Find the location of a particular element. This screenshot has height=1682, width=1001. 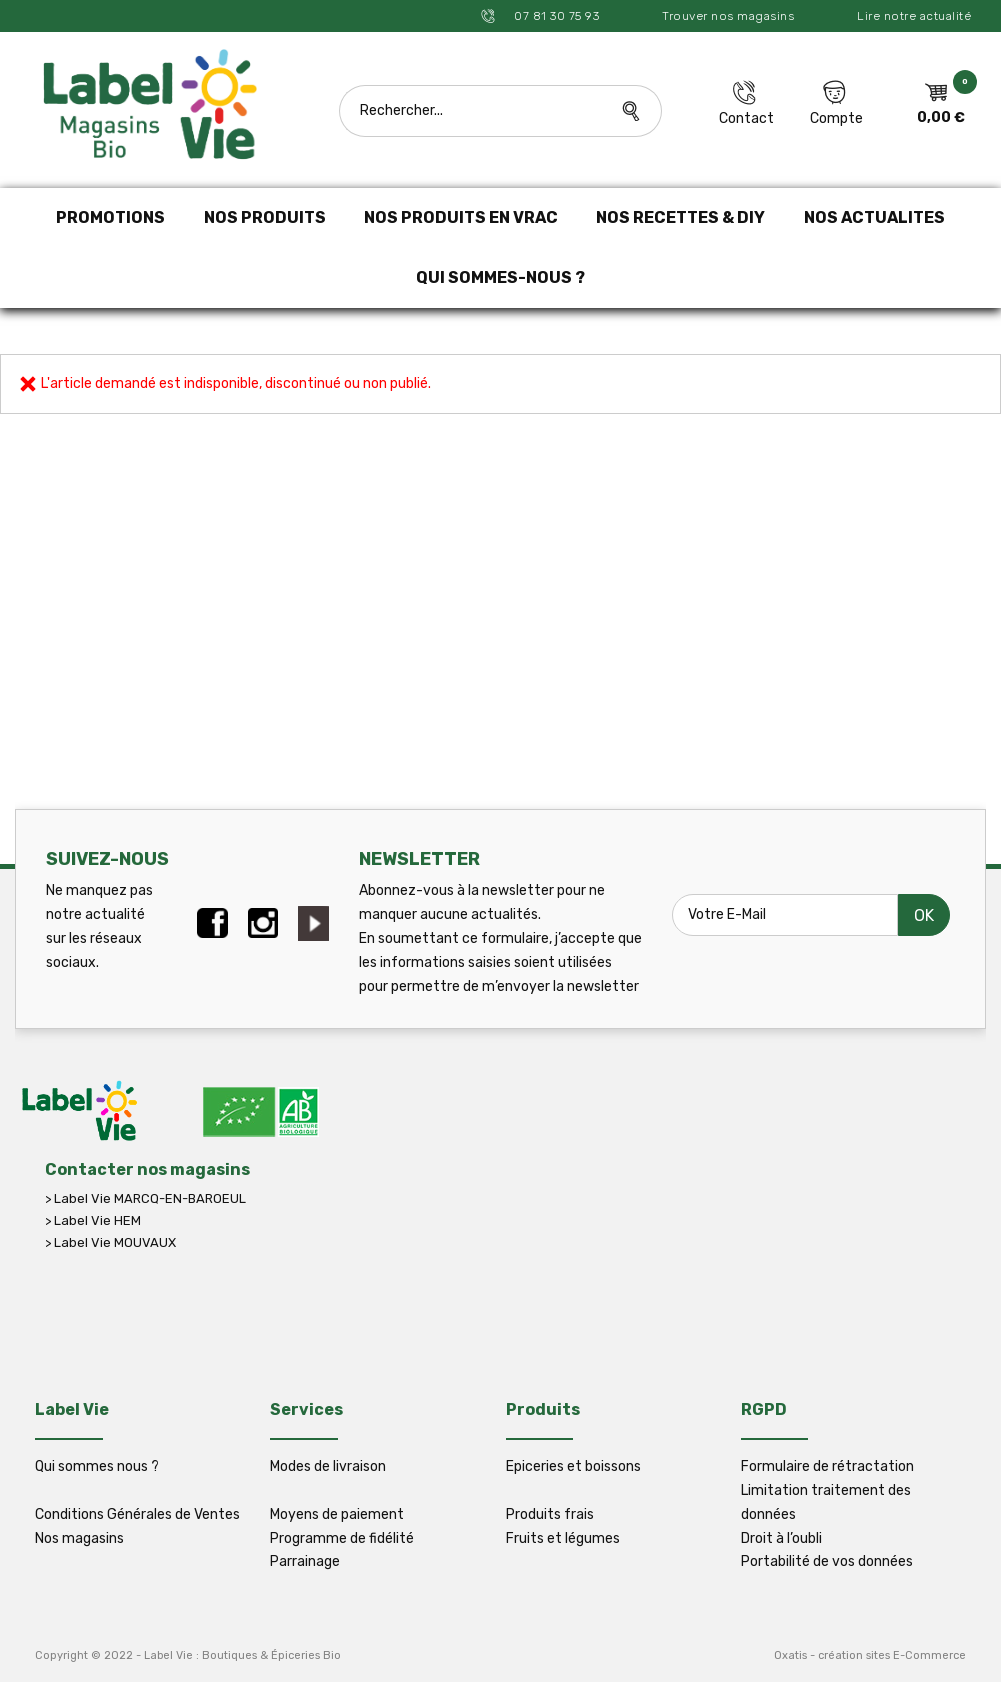

07 81 30 75 93 is located at coordinates (555, 16).